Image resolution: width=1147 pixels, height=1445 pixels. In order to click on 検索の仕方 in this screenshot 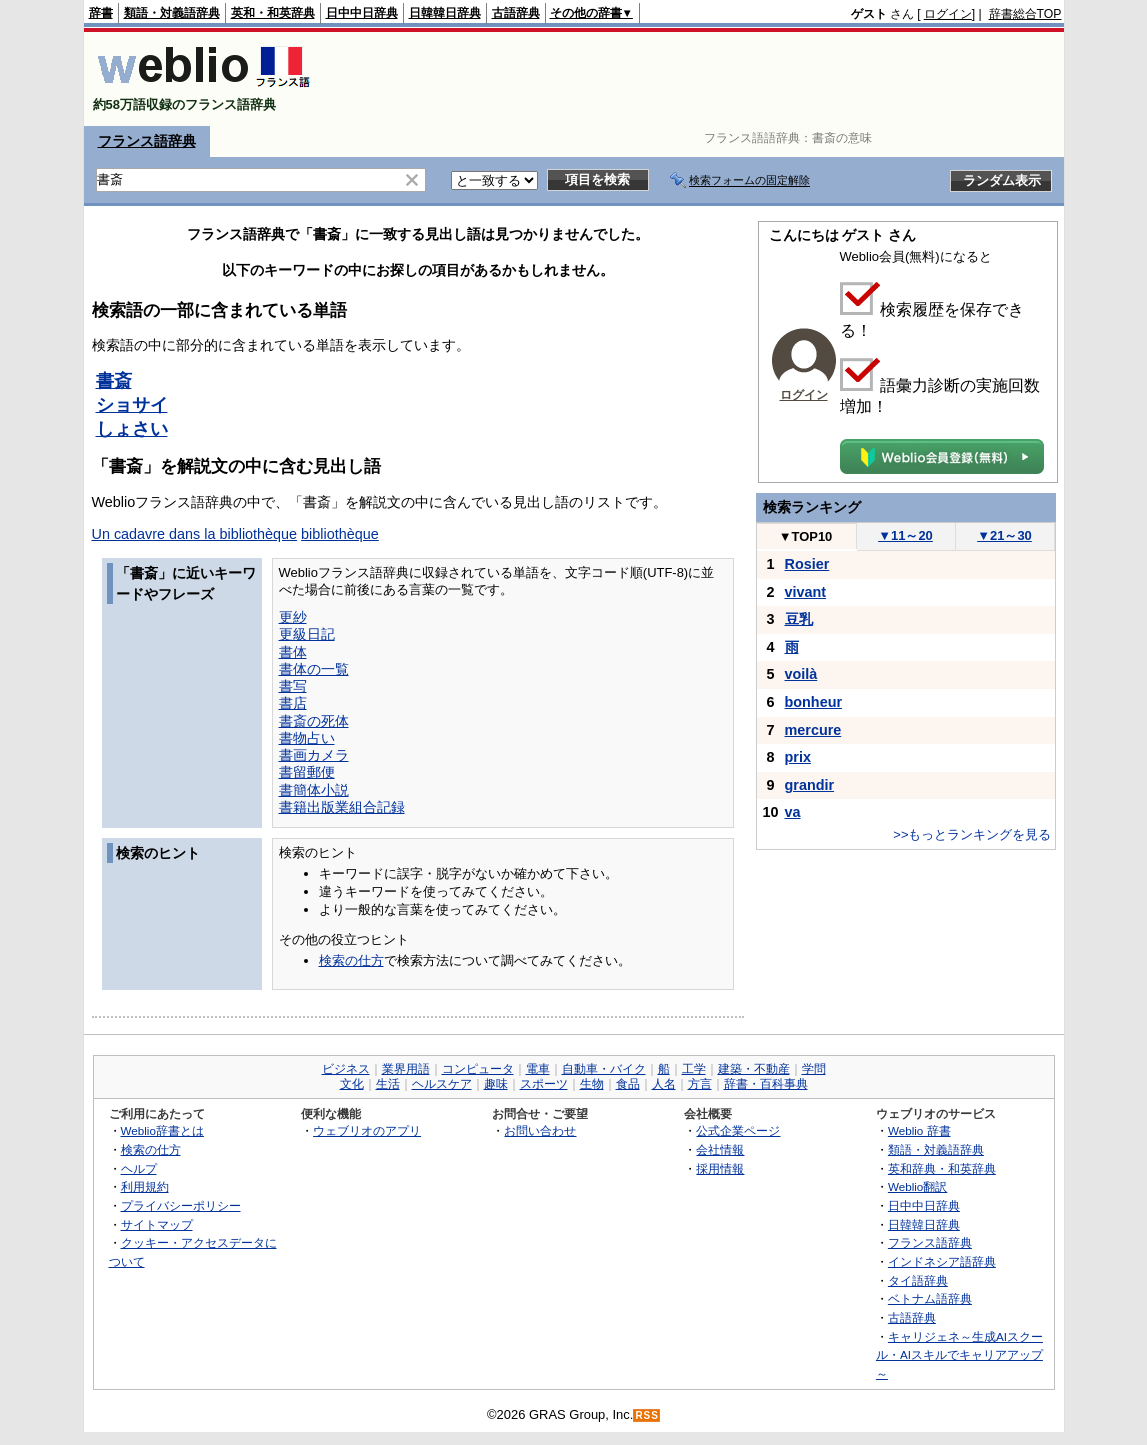, I will do `click(351, 960)`.